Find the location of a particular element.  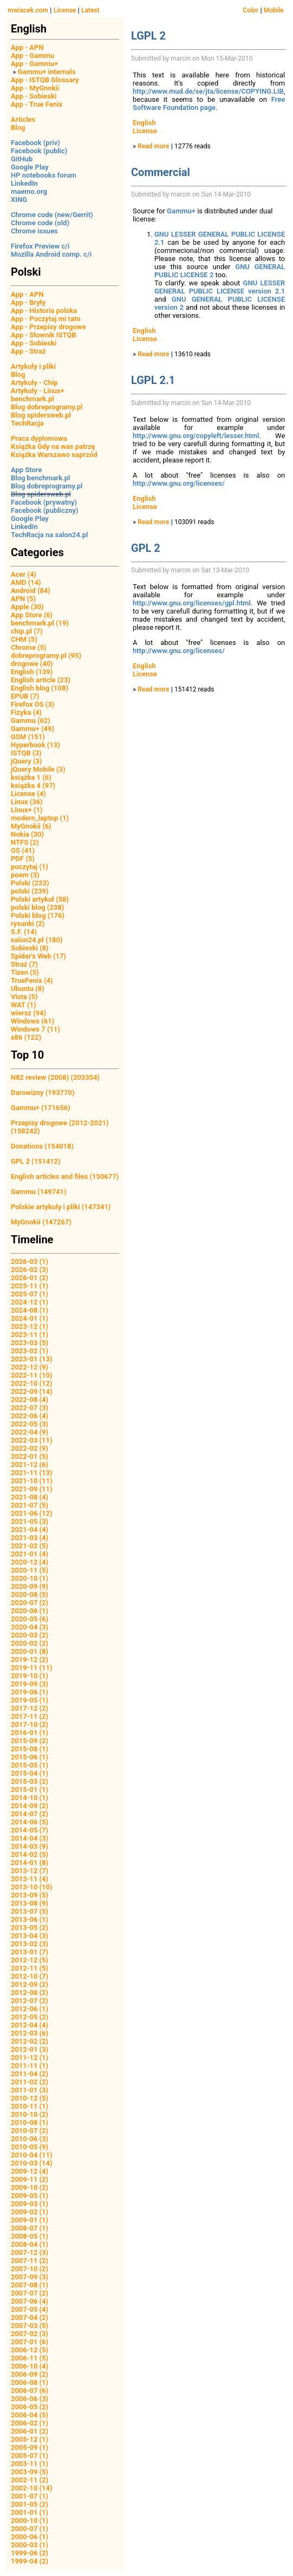

2019-06 (1) is located at coordinates (29, 1692).